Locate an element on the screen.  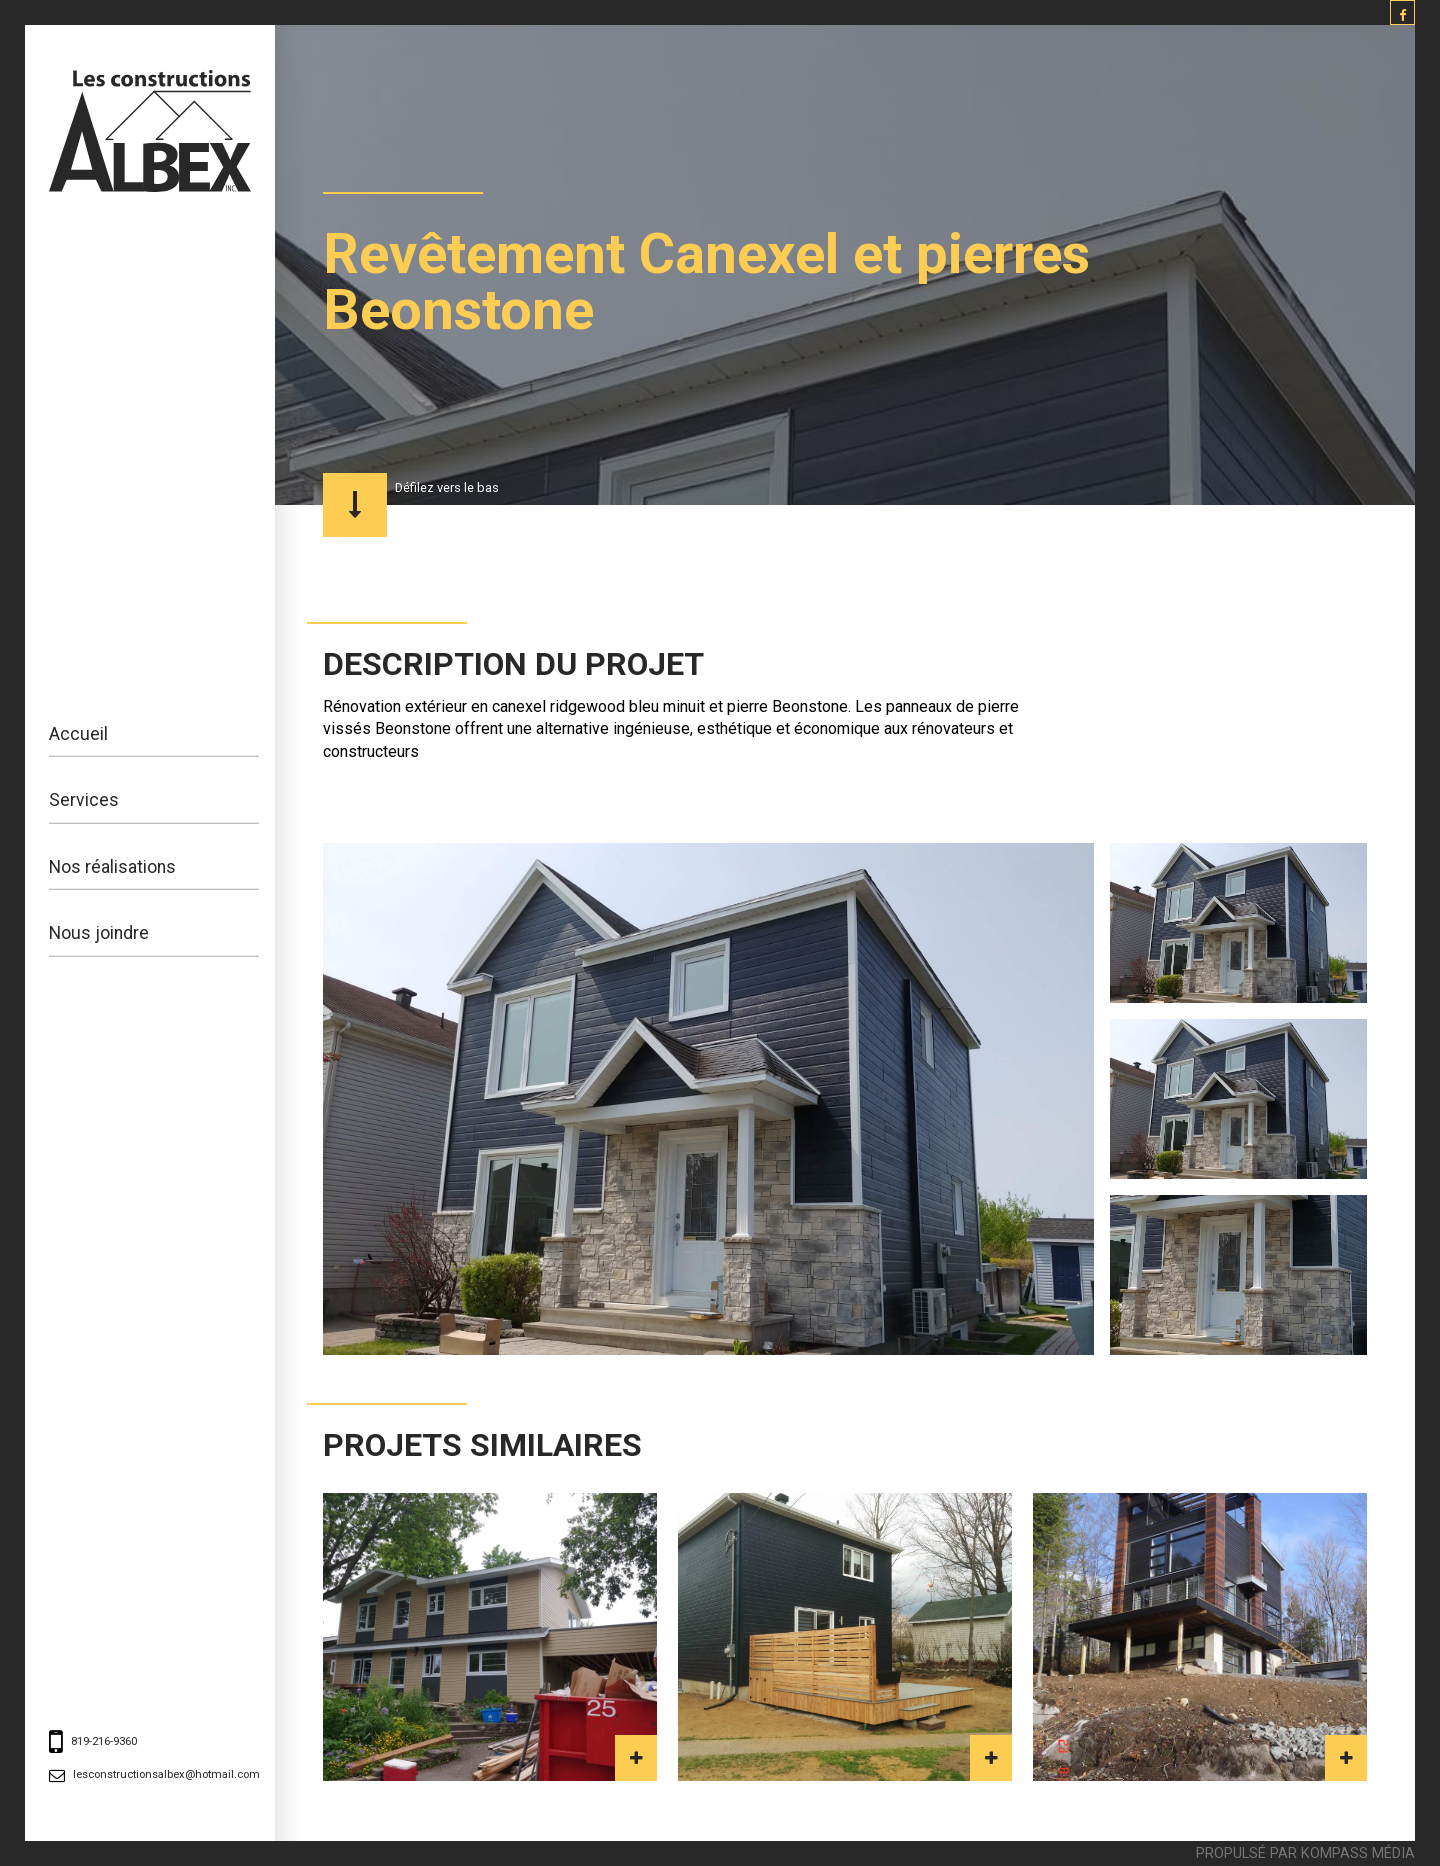
Accueil is located at coordinates (78, 734).